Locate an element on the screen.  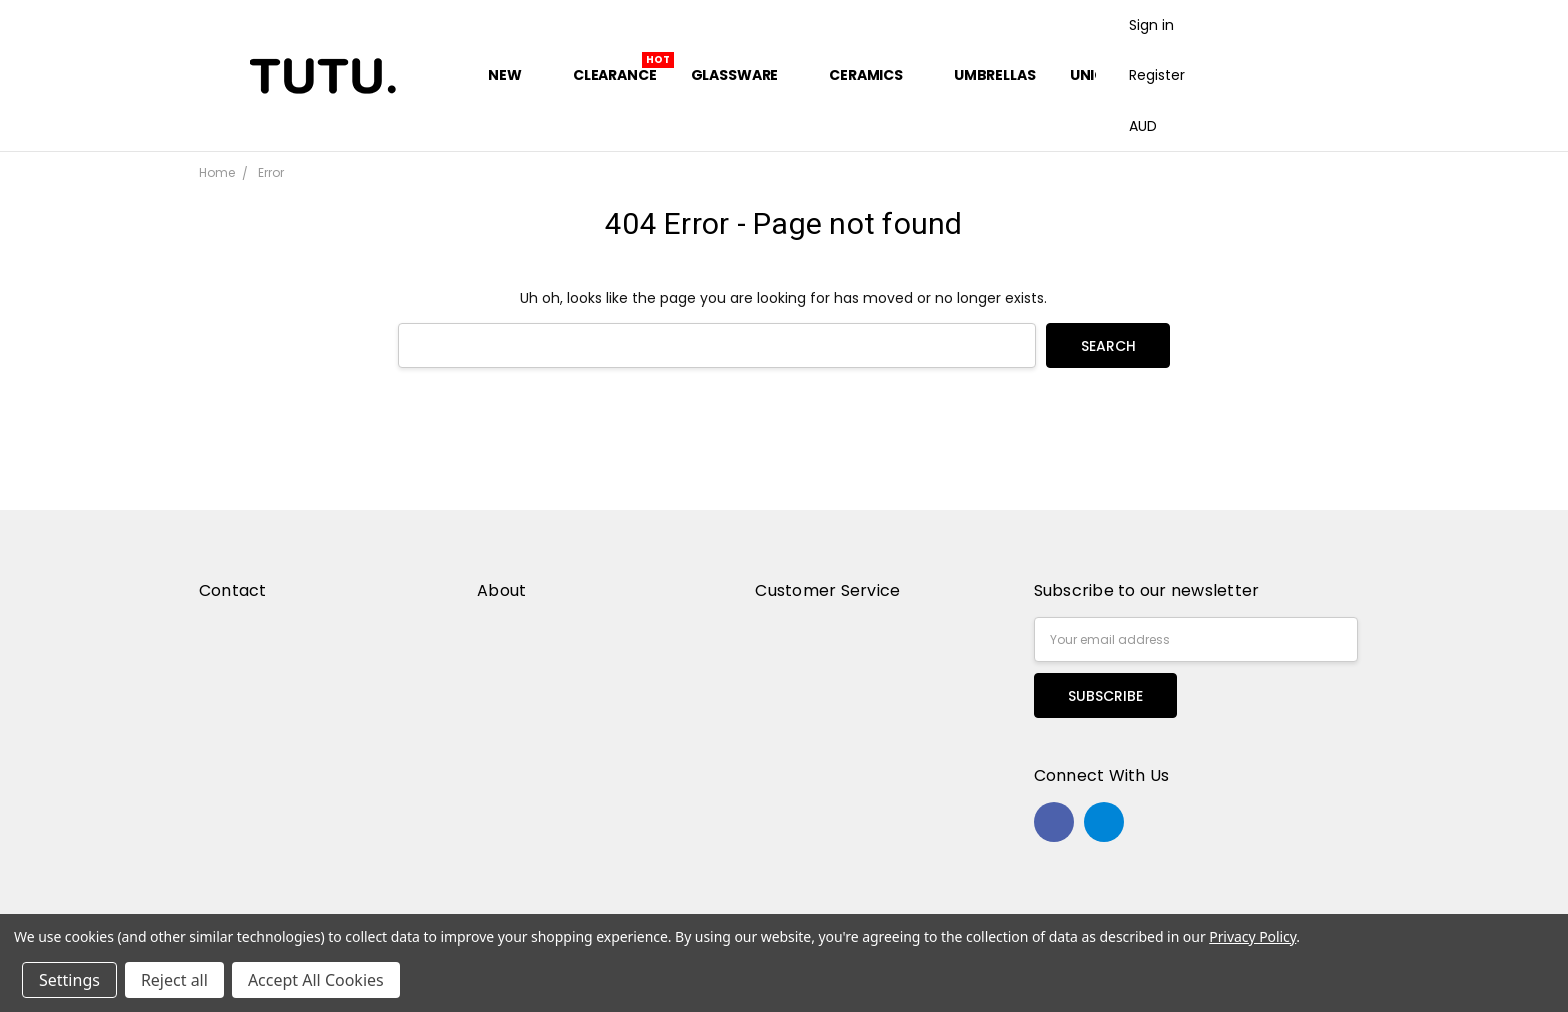
Settings is located at coordinates (69, 980).